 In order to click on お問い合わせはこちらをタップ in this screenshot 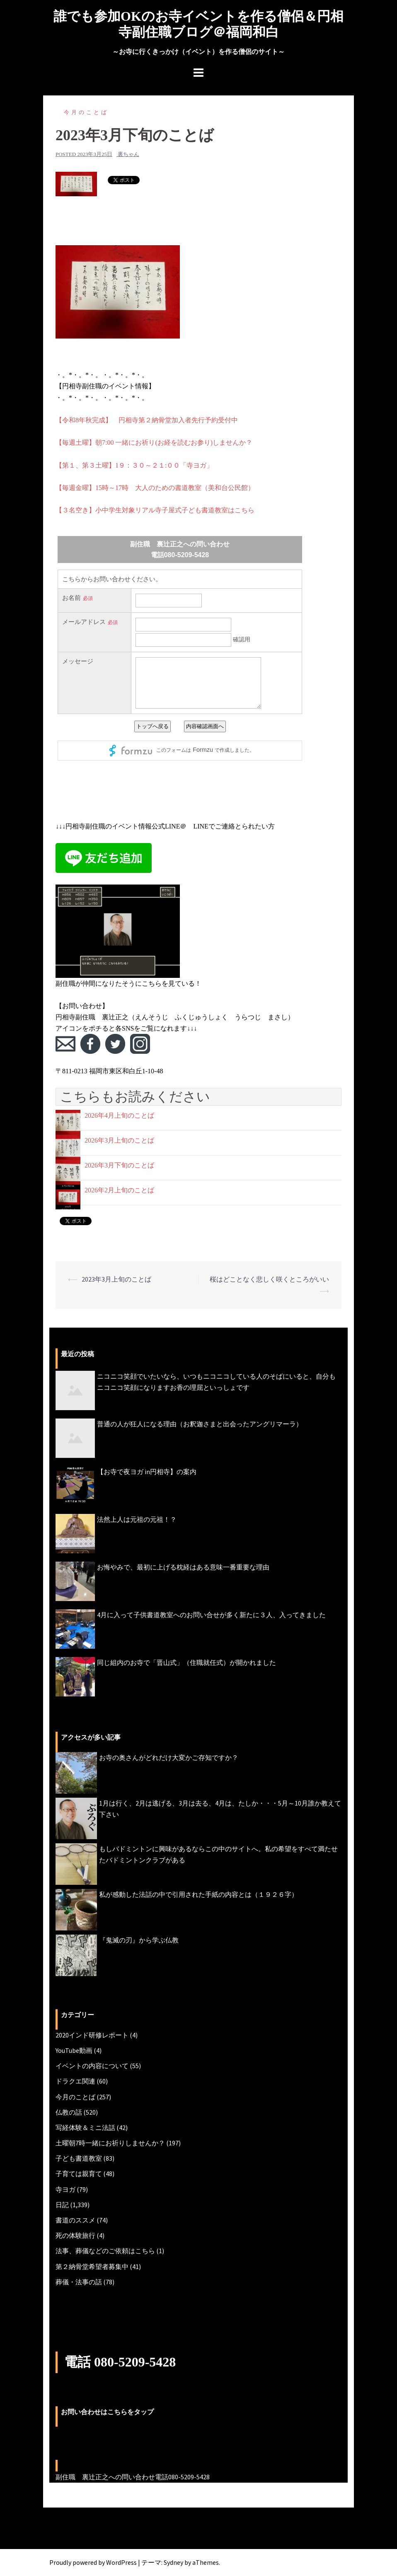, I will do `click(107, 2411)`.